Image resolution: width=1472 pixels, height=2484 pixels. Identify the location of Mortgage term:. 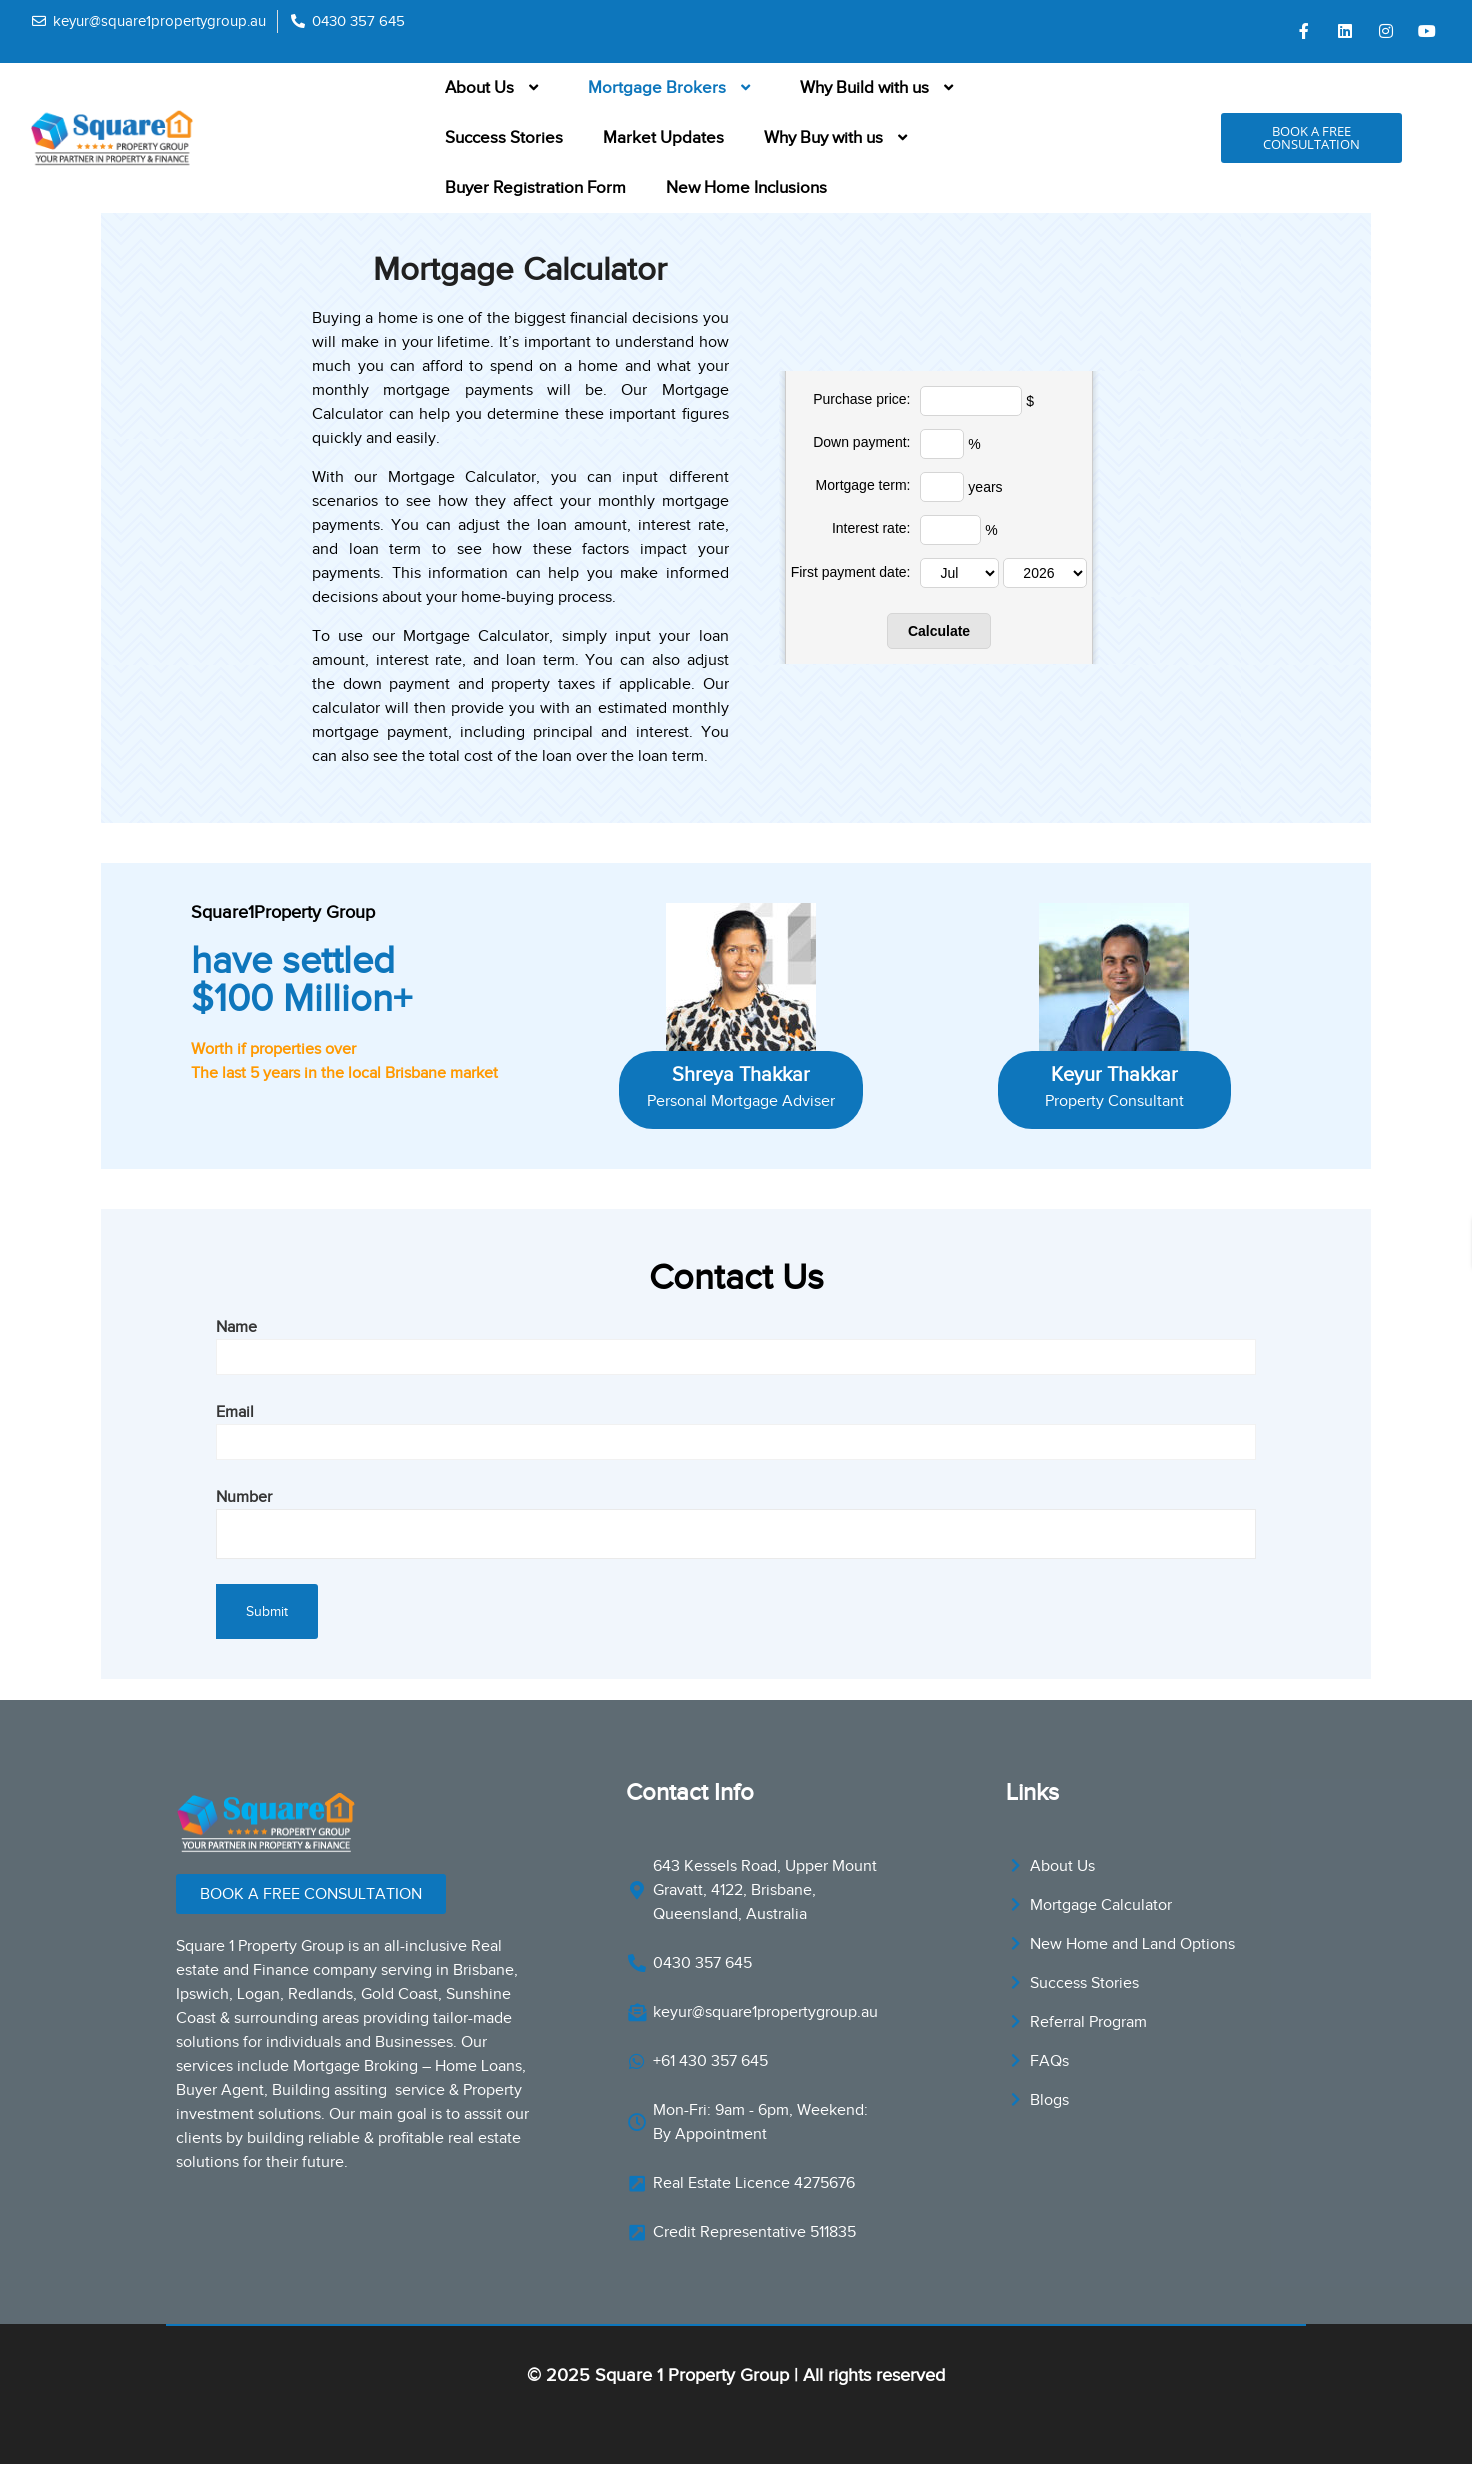
(863, 485).